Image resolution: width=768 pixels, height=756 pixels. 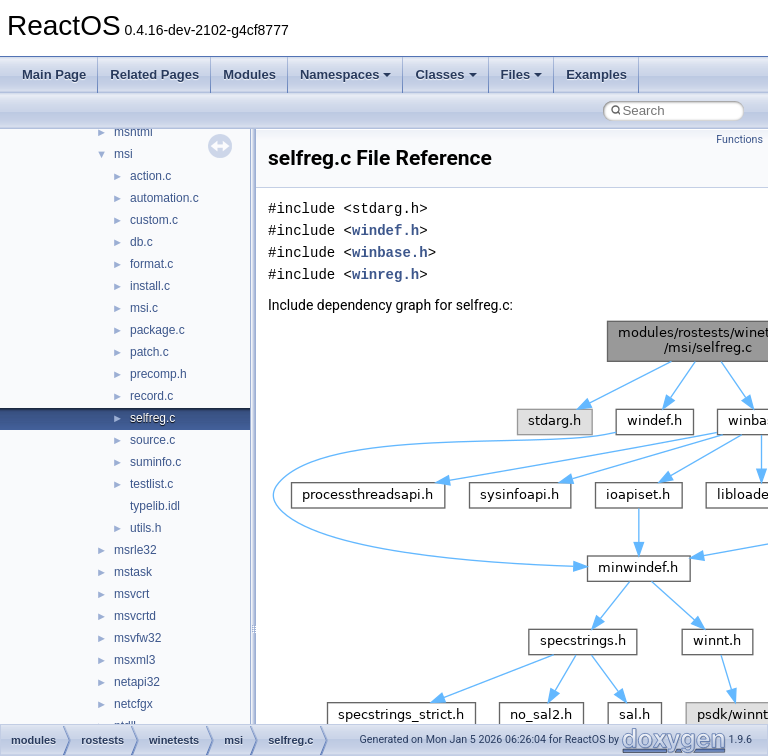 What do you see at coordinates (133, 572) in the screenshot?
I see `mstask` at bounding box center [133, 572].